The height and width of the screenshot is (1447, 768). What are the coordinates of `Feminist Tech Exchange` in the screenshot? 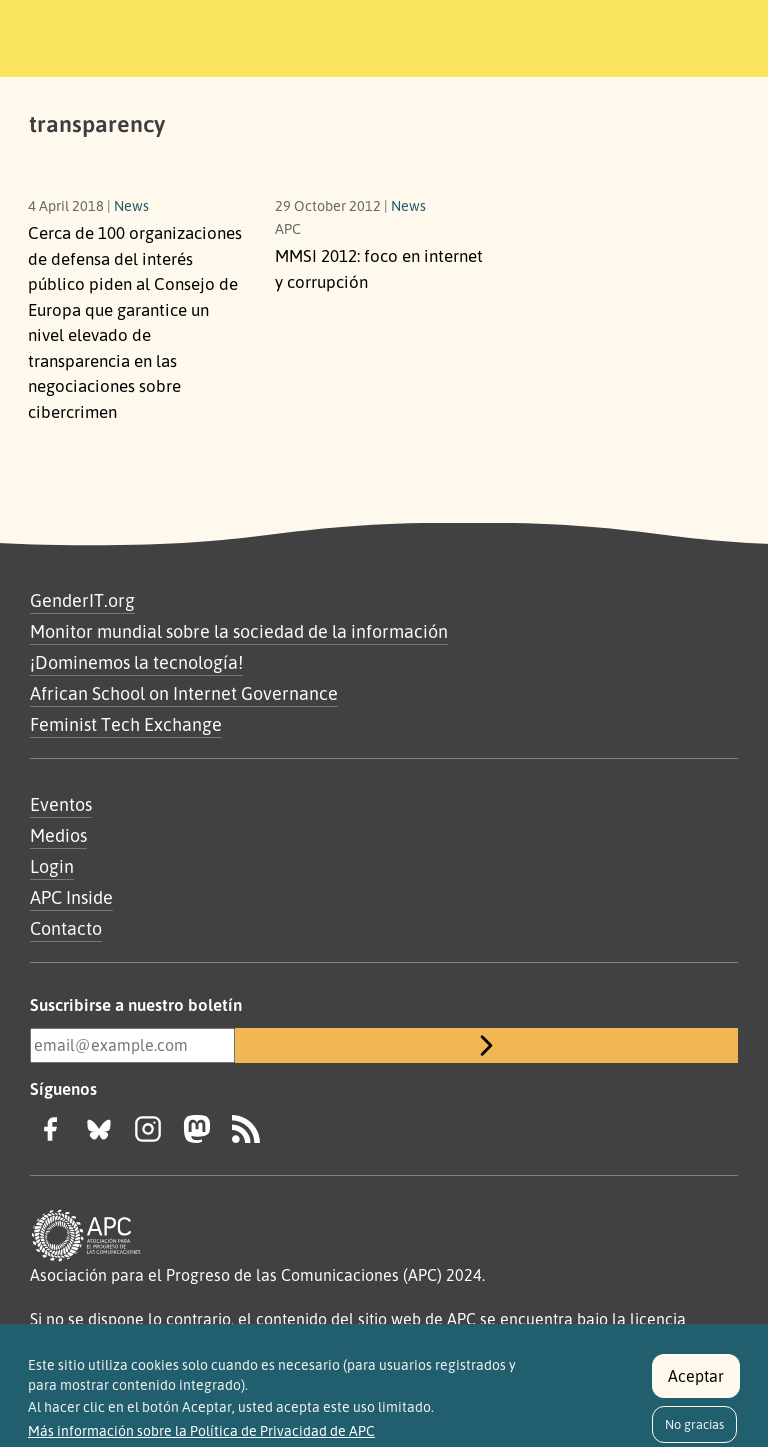 It's located at (126, 724).